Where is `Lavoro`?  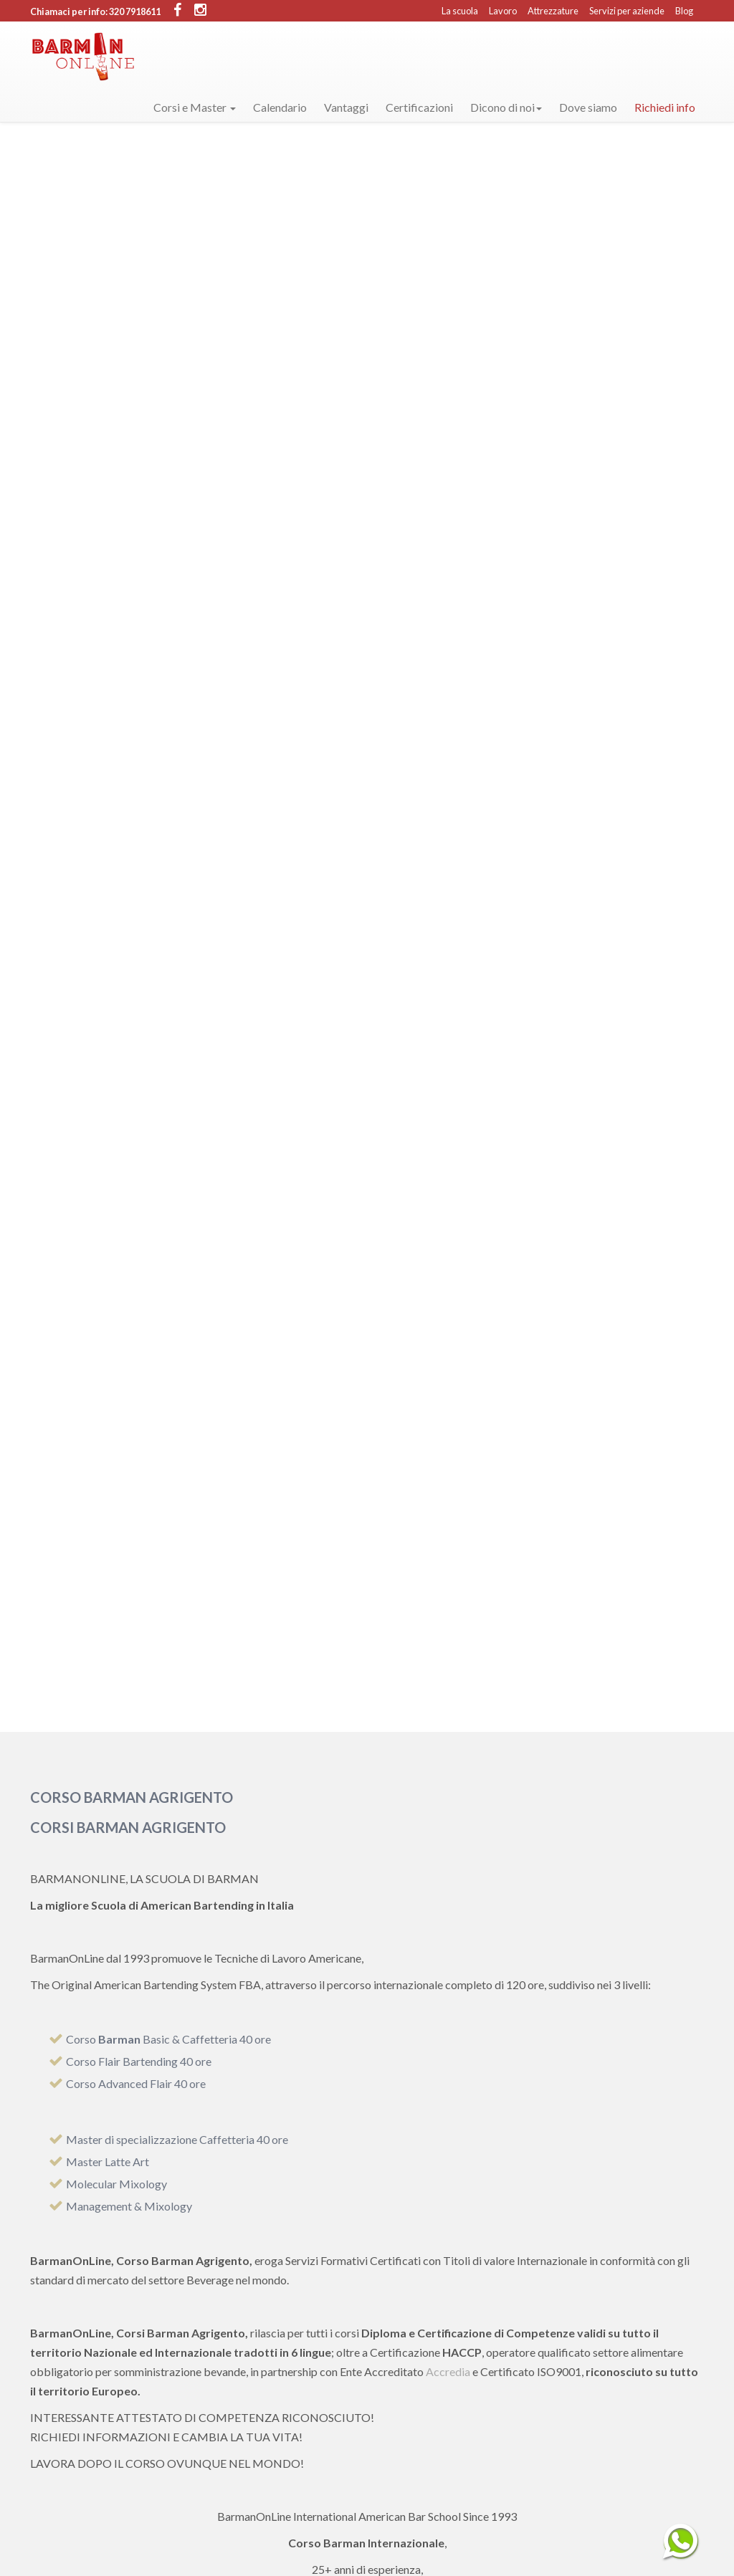 Lavoro is located at coordinates (503, 10).